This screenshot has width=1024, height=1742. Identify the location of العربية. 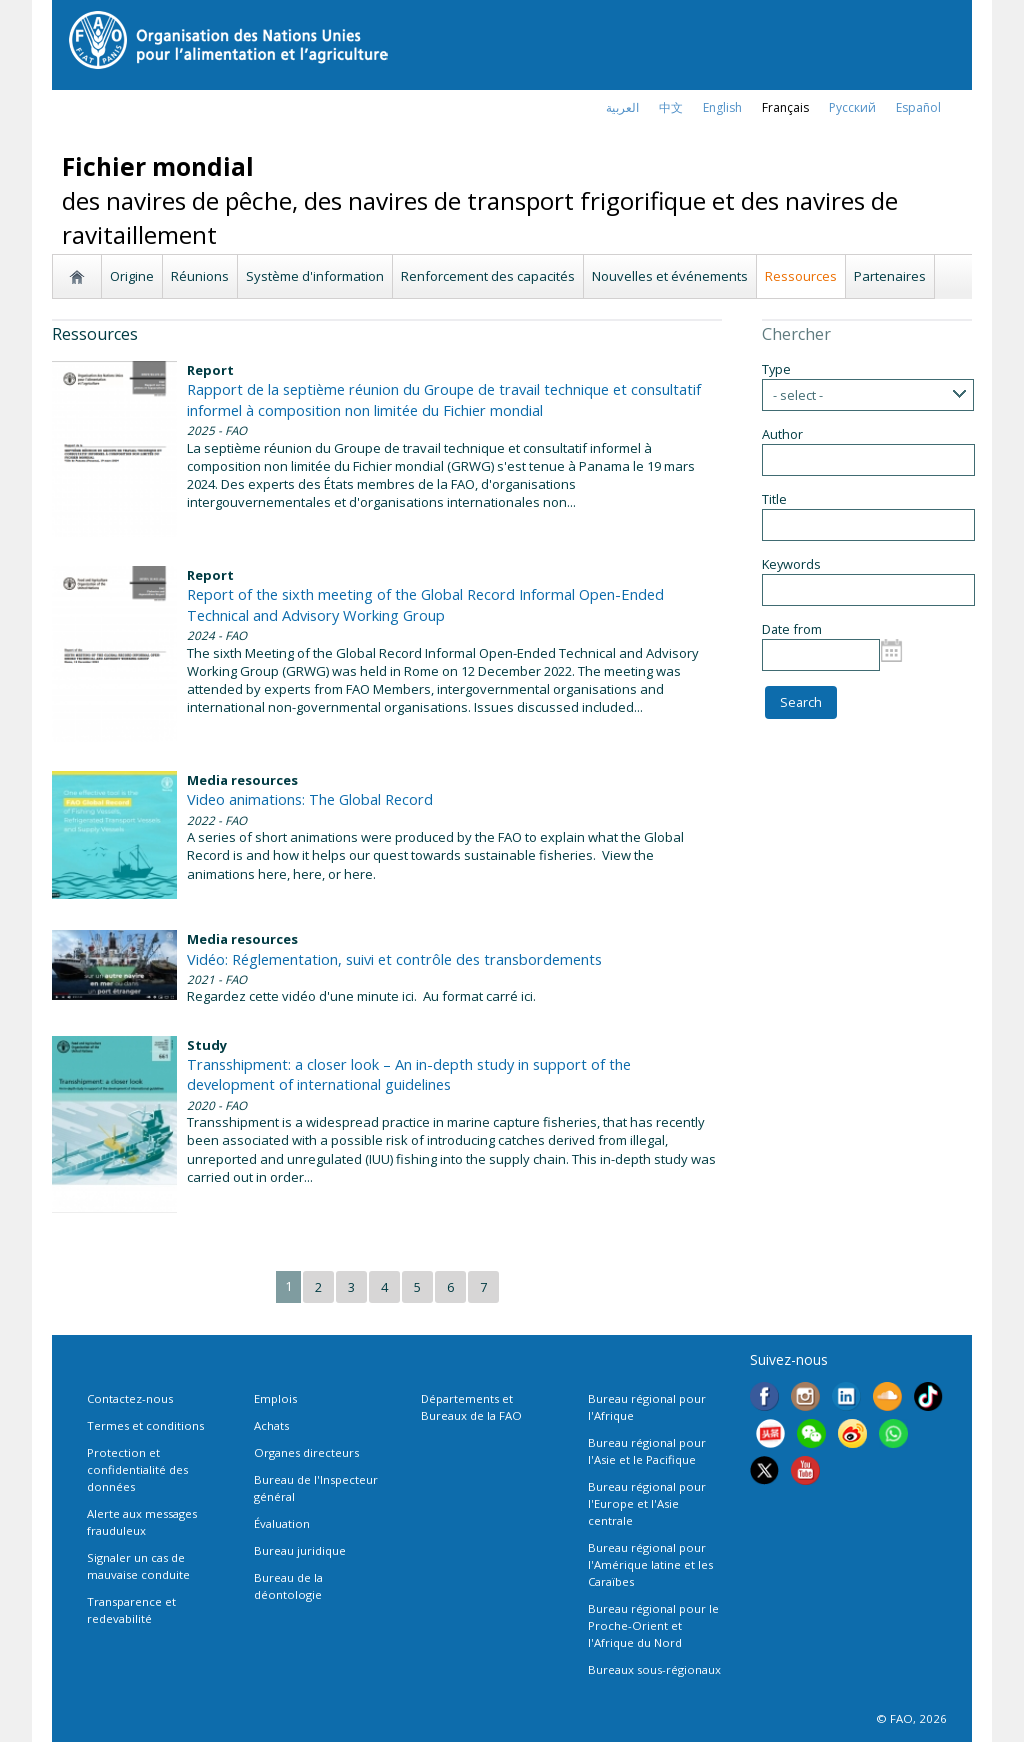
(622, 107).